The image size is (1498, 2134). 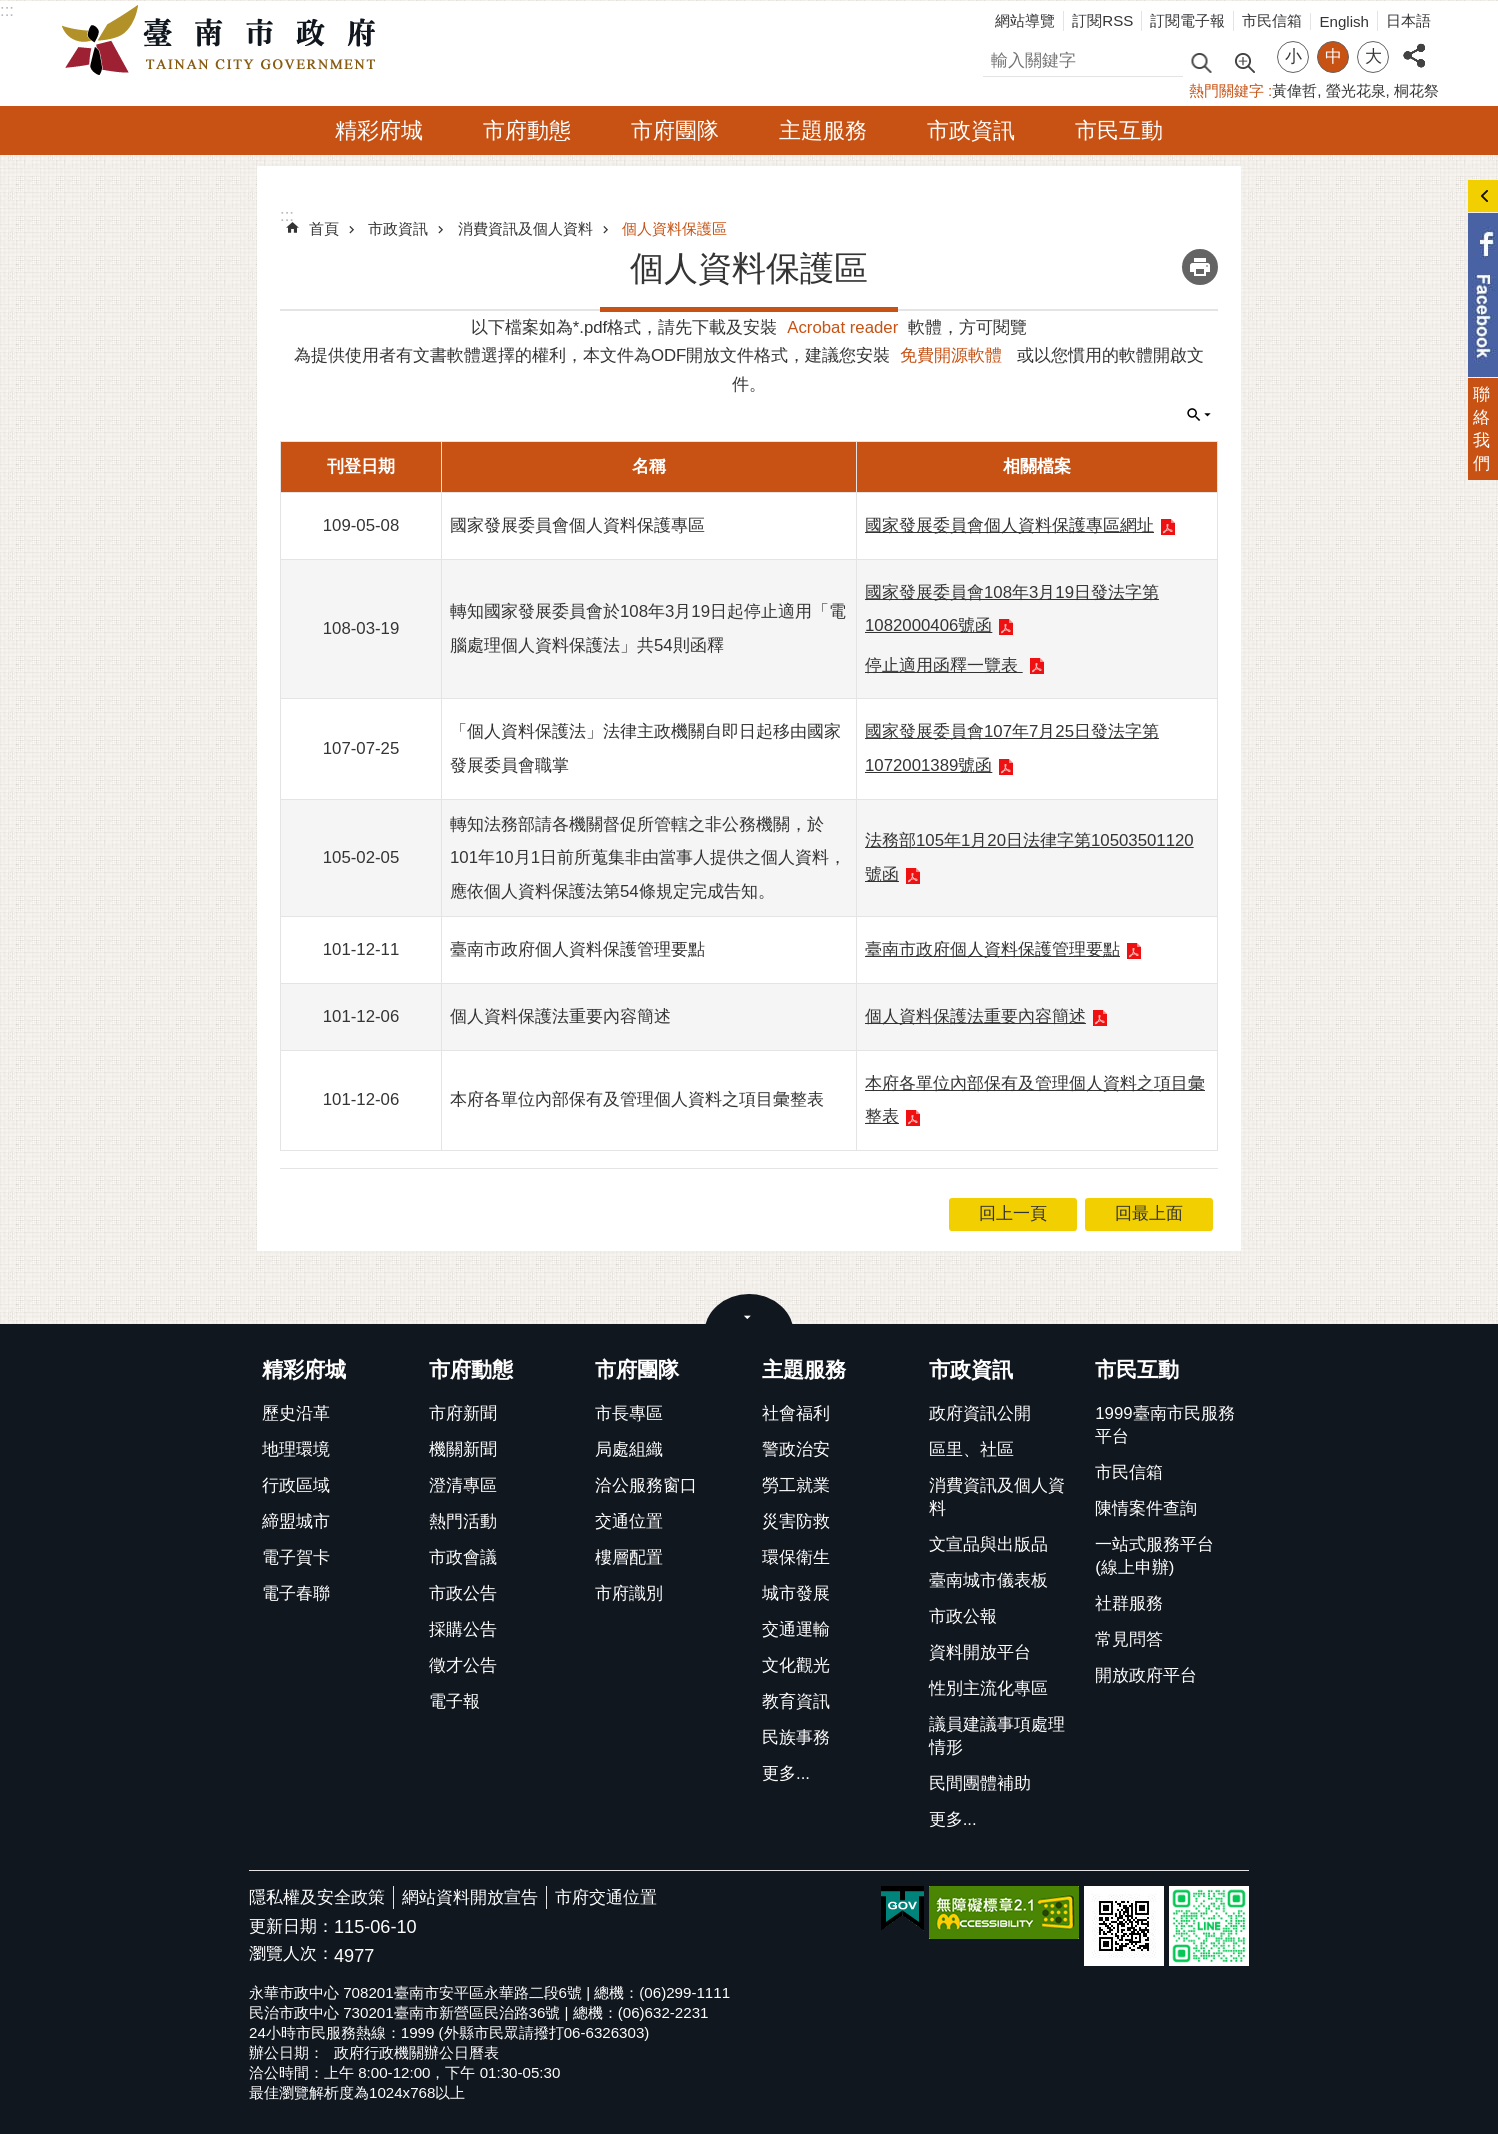 I want to click on 臺南城市儀表板, so click(x=988, y=1580).